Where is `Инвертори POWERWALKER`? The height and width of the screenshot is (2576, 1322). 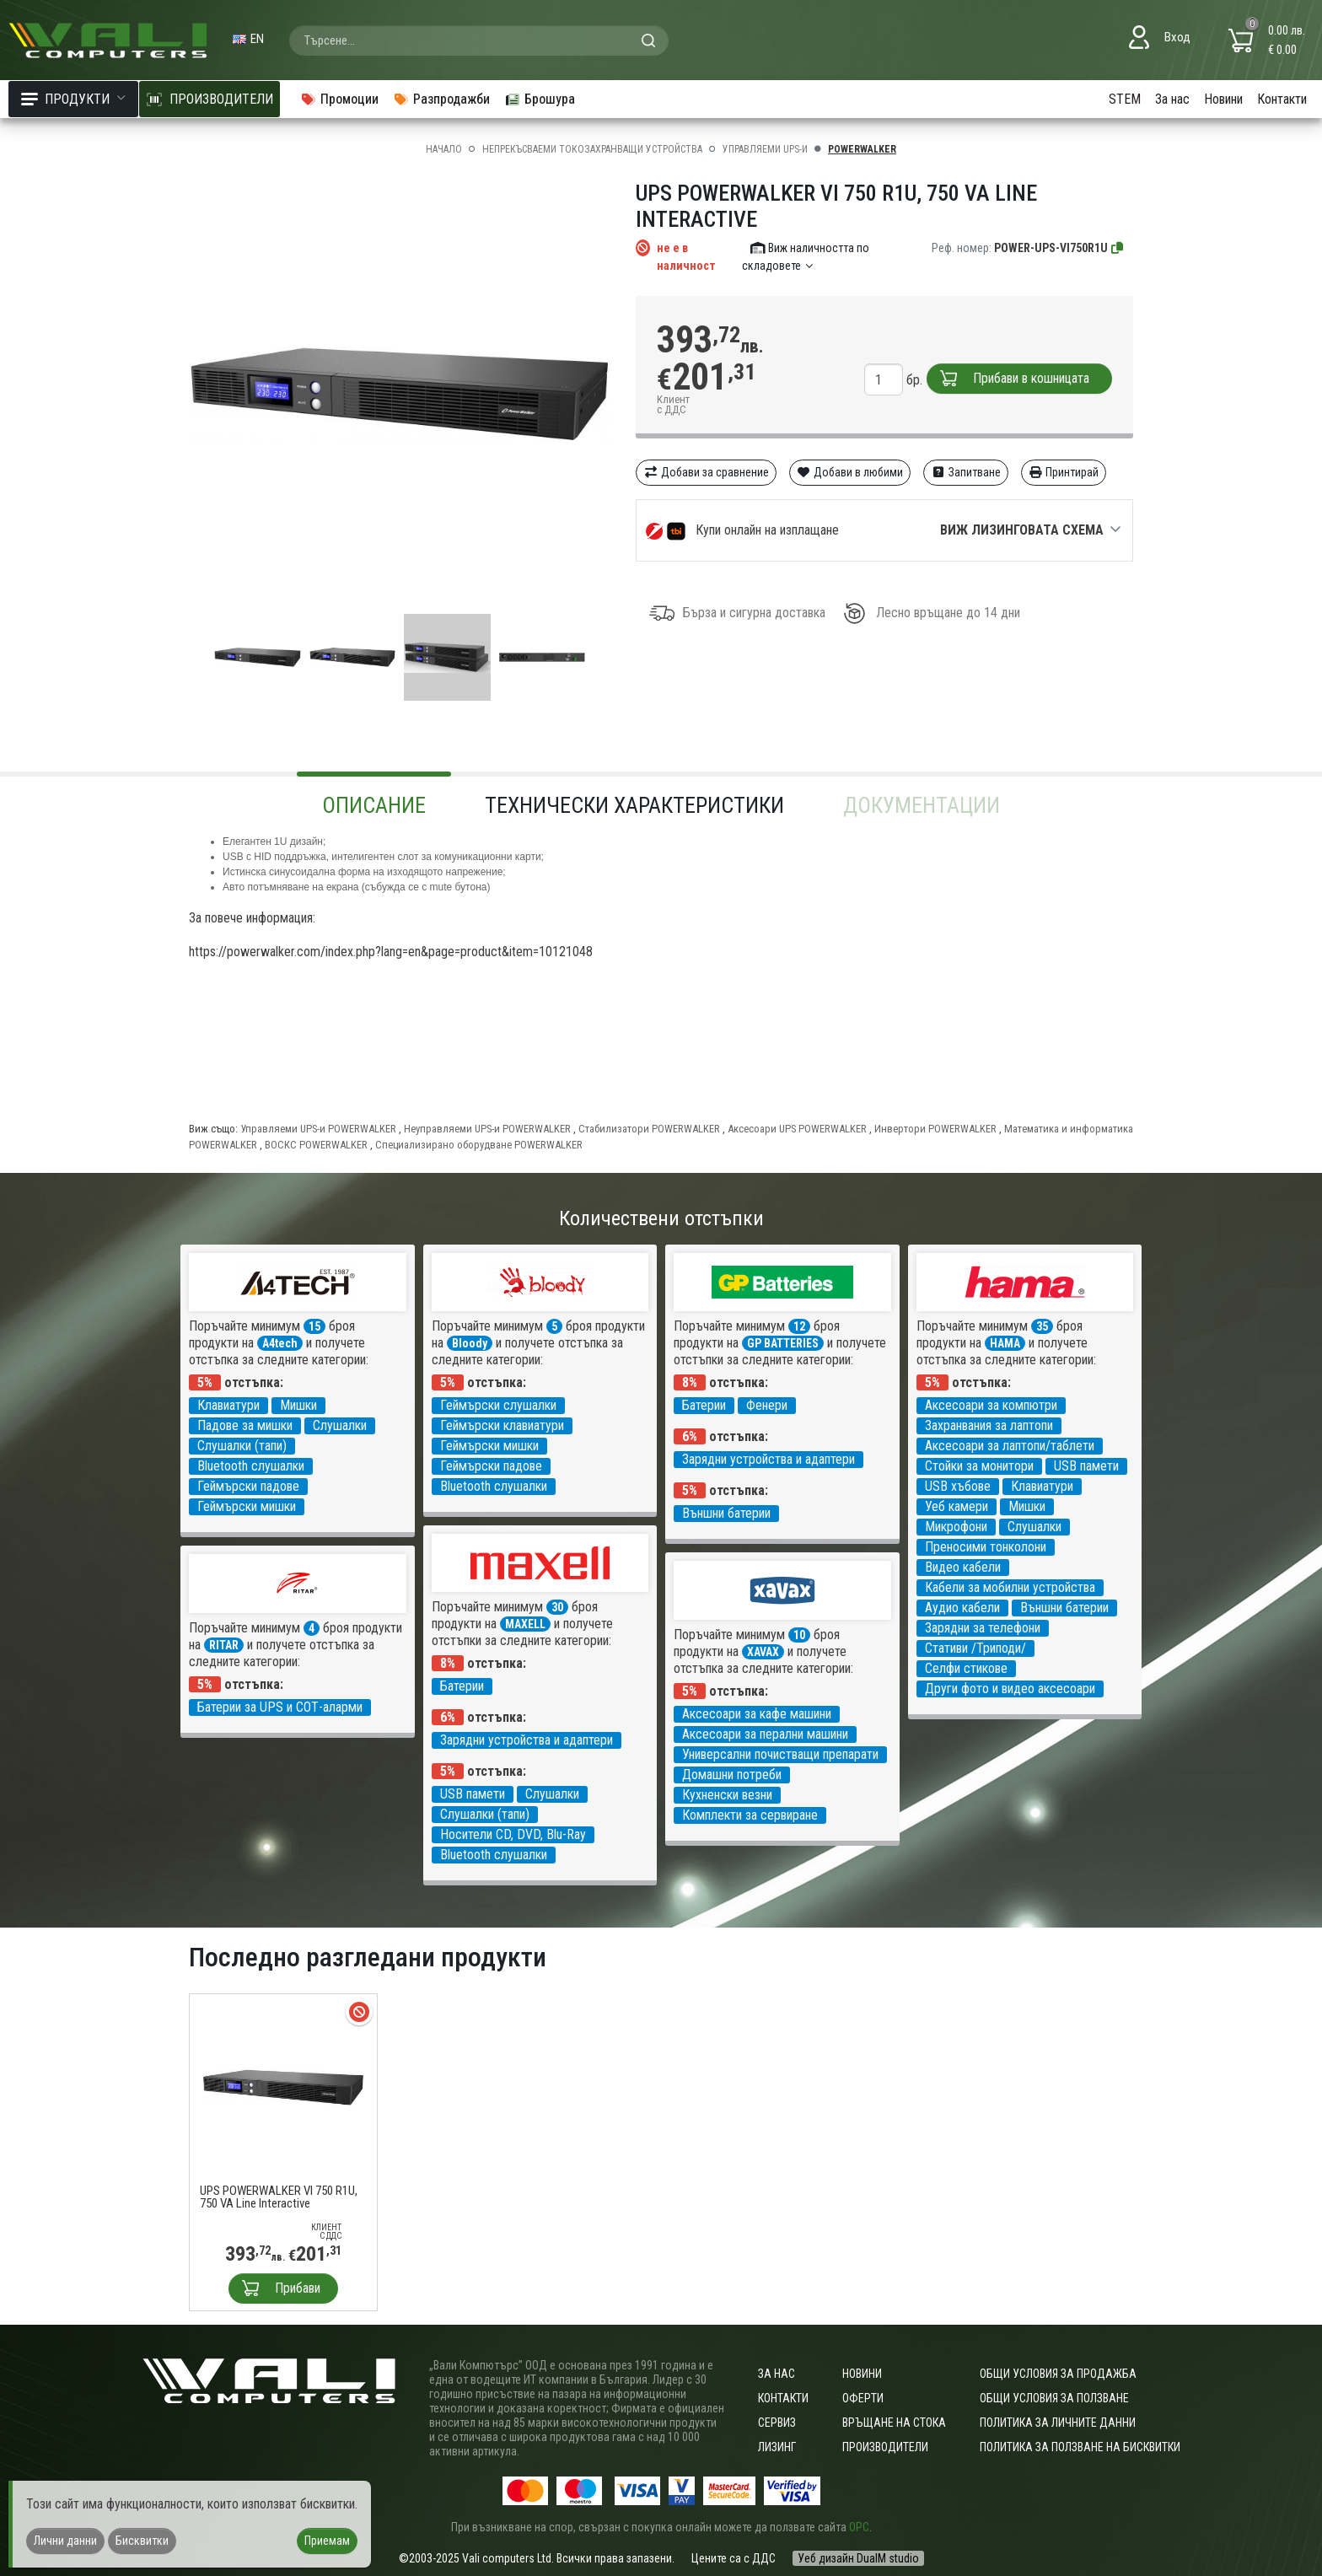 Инвертори POWERWALKER is located at coordinates (935, 1128).